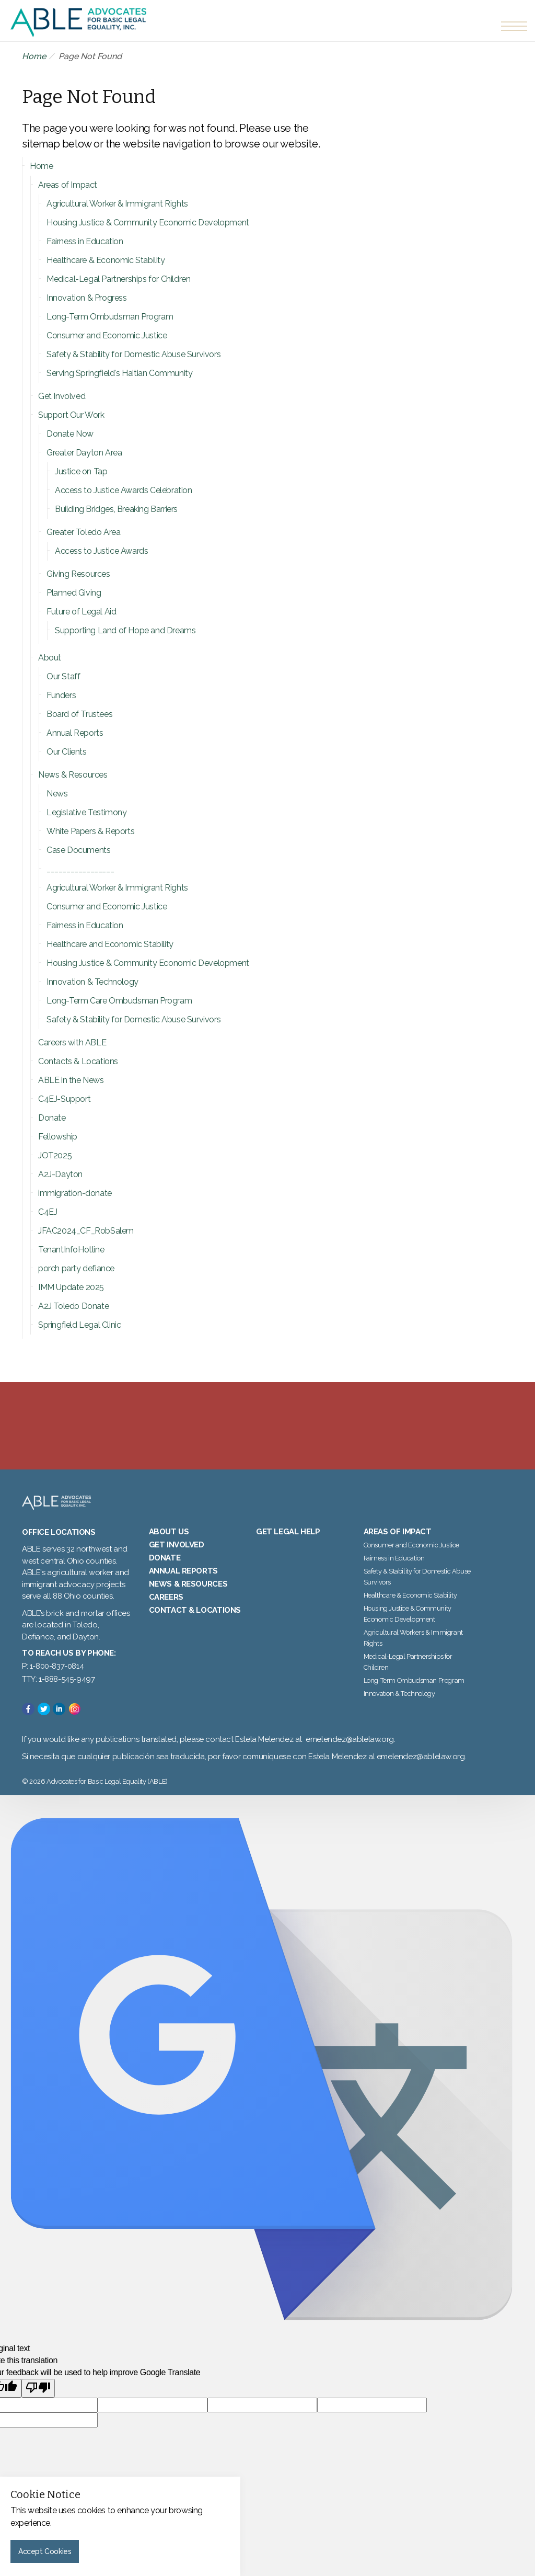  What do you see at coordinates (53, 1682) in the screenshot?
I see `P: 1-800-837-0814` at bounding box center [53, 1682].